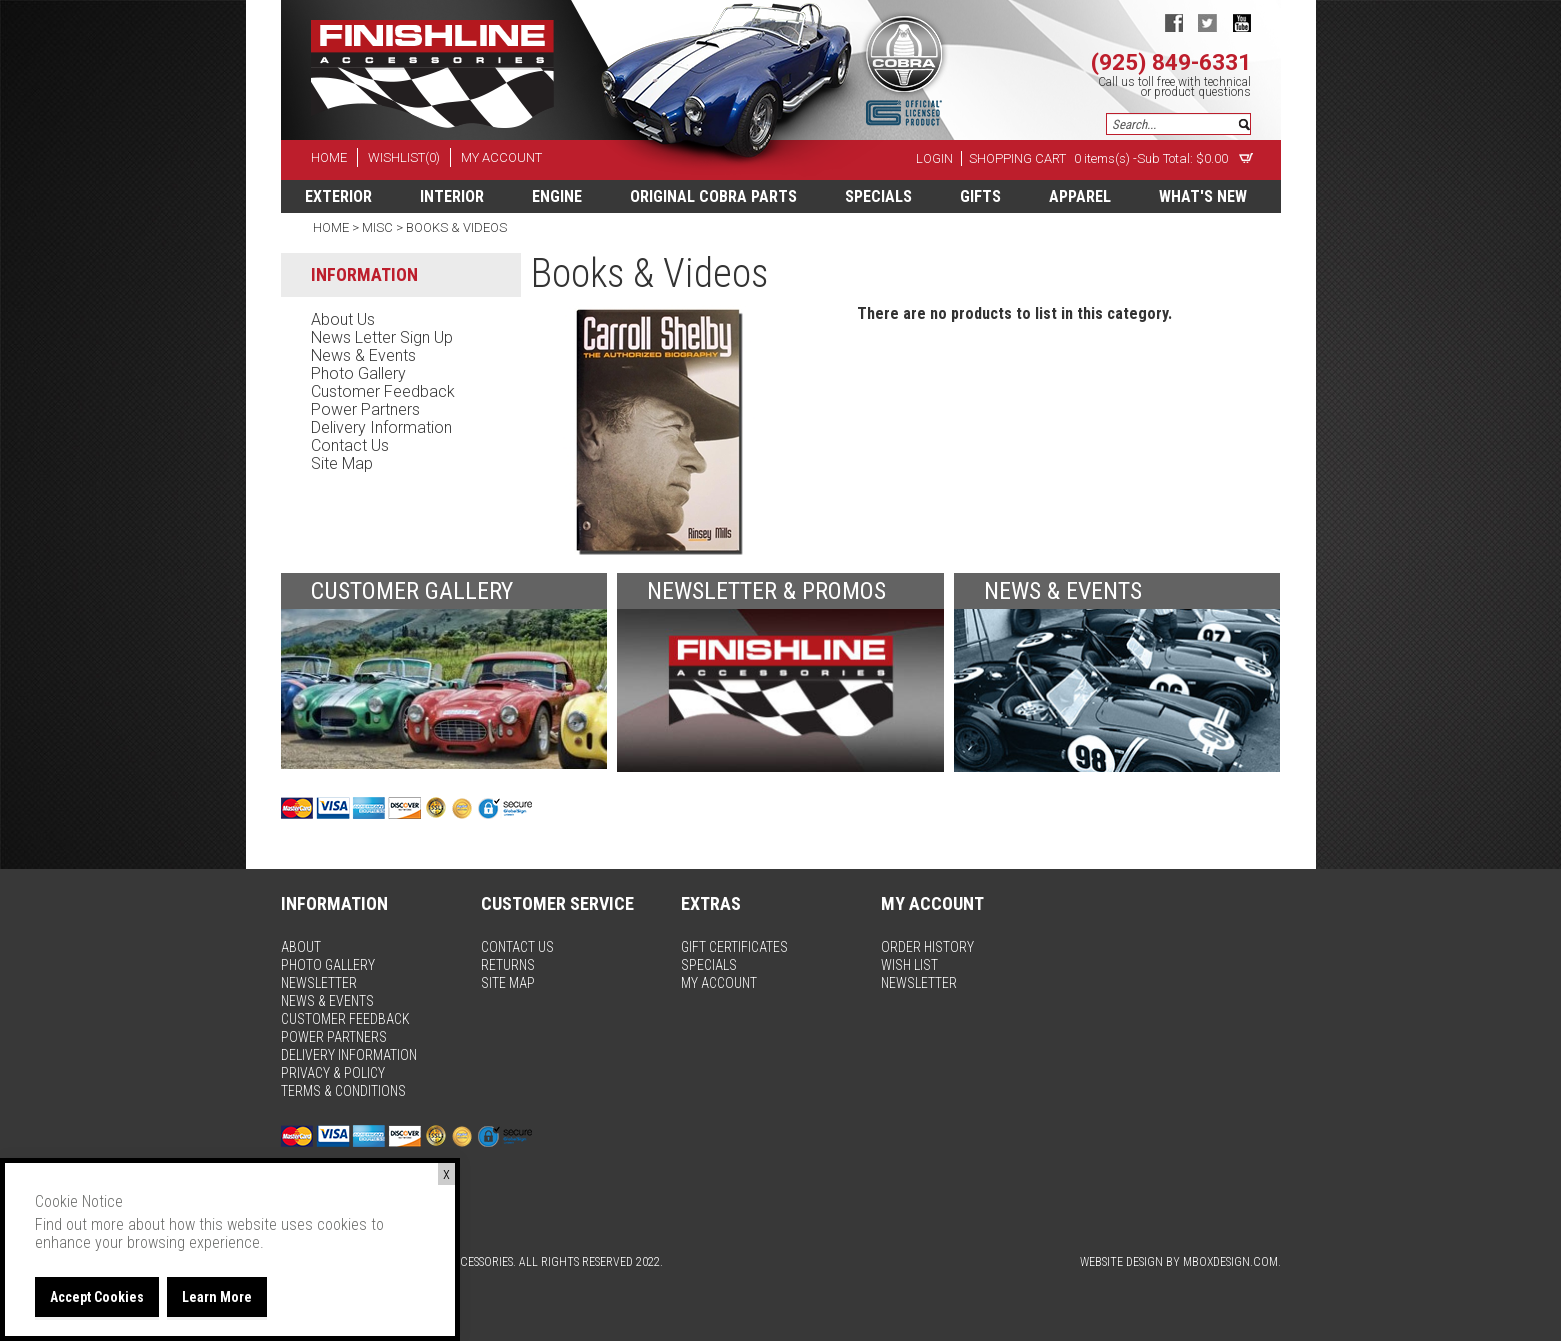 The width and height of the screenshot is (1561, 1341). What do you see at coordinates (909, 965) in the screenshot?
I see `wish list` at bounding box center [909, 965].